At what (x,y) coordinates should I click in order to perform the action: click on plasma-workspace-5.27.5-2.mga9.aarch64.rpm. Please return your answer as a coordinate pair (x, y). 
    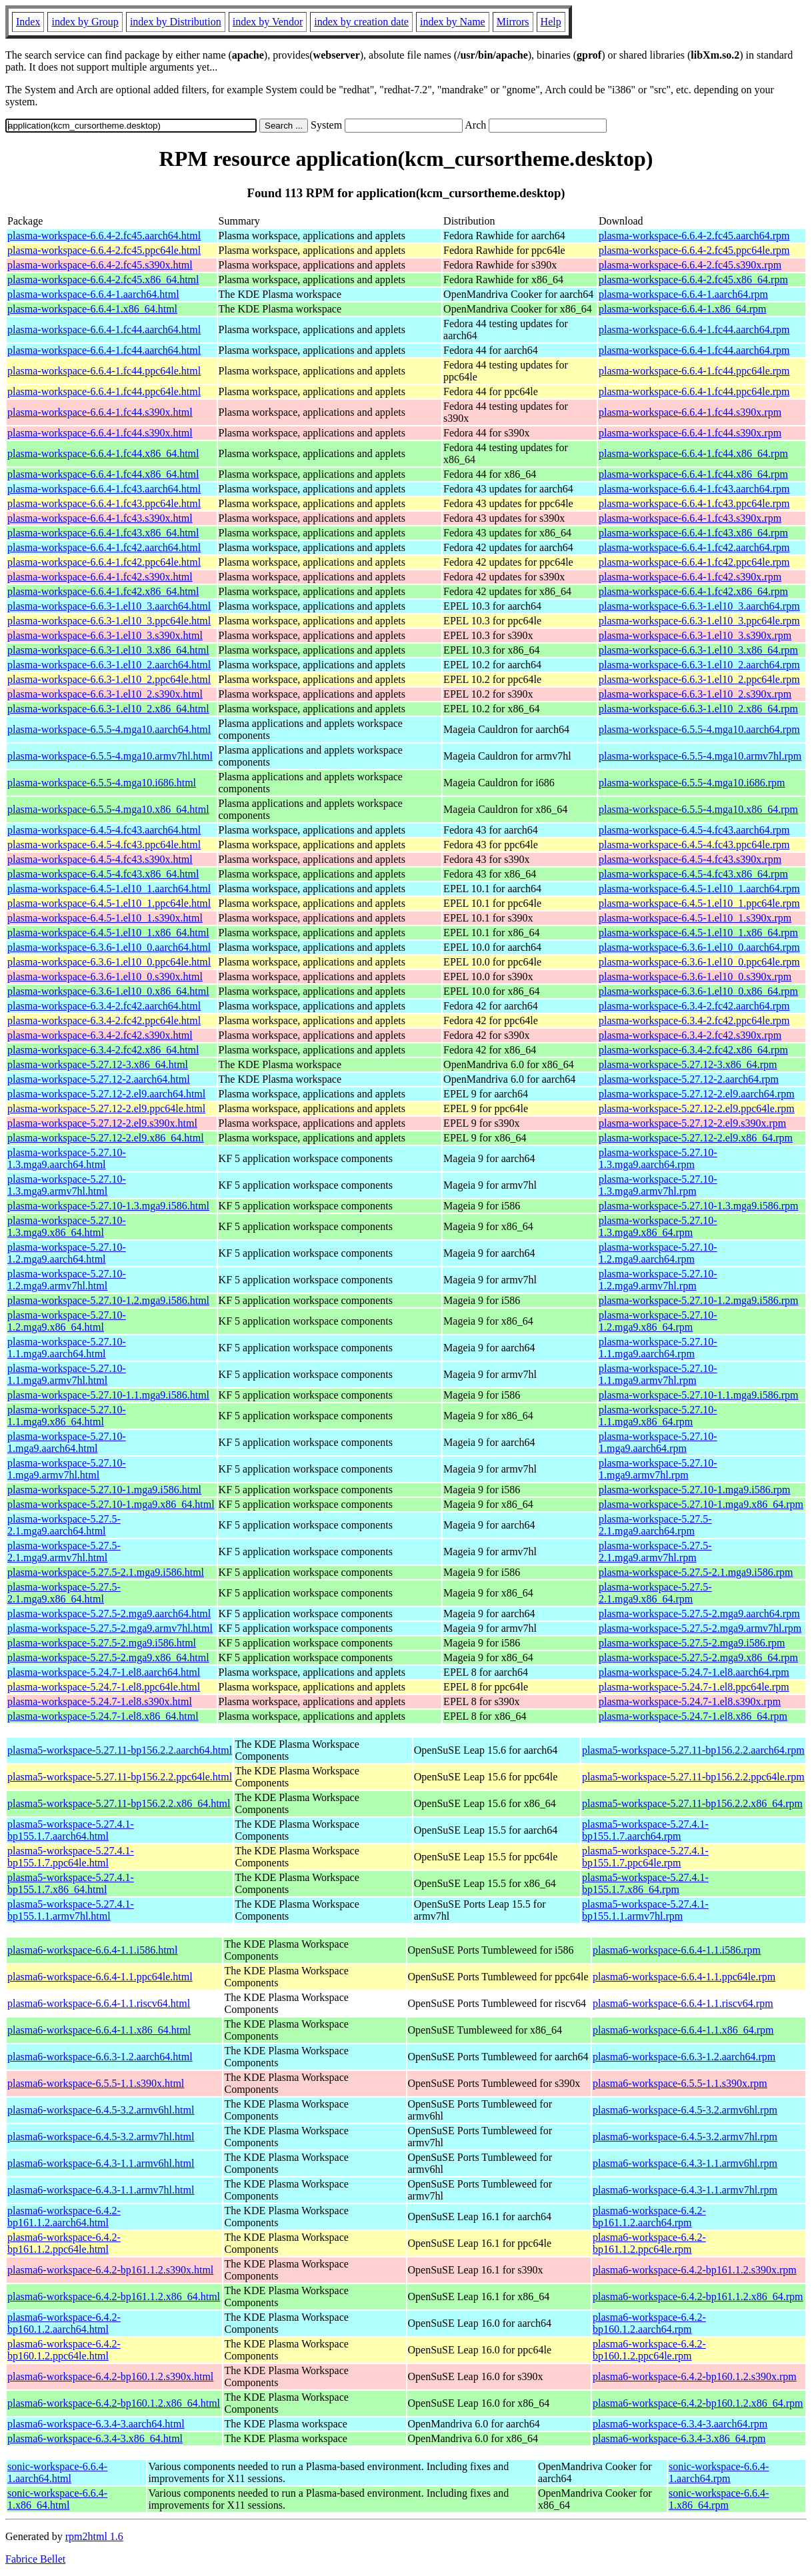
    Looking at the image, I should click on (699, 1613).